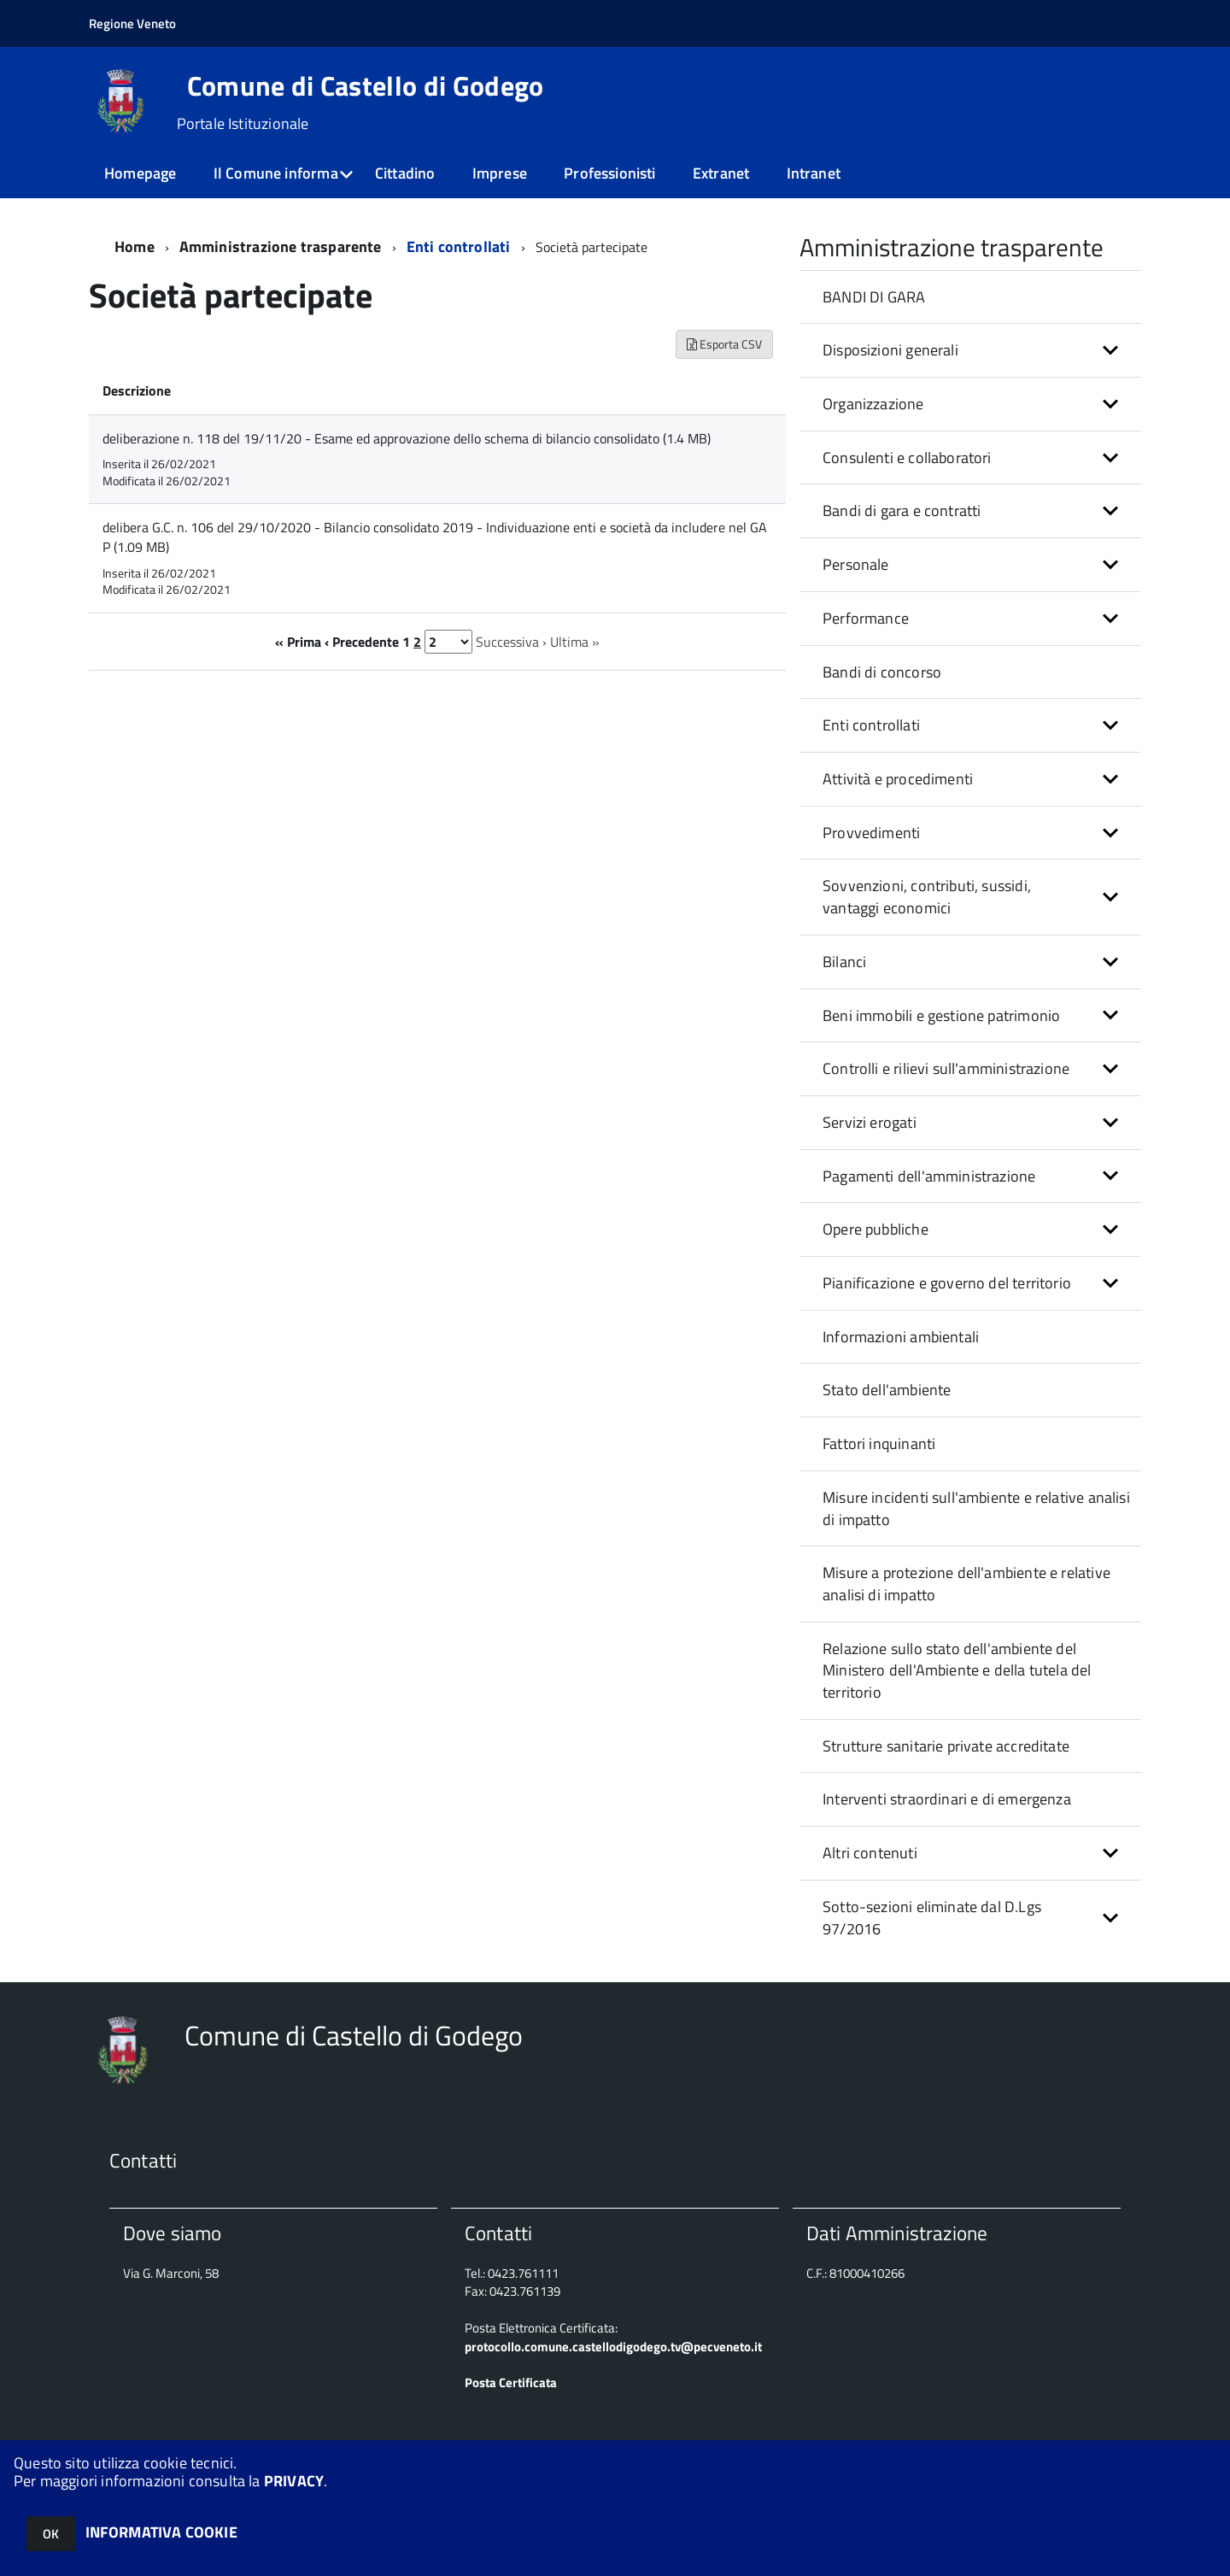 The image size is (1230, 2576). Describe the element at coordinates (280, 246) in the screenshot. I see `Amministrazione trasparente` at that location.